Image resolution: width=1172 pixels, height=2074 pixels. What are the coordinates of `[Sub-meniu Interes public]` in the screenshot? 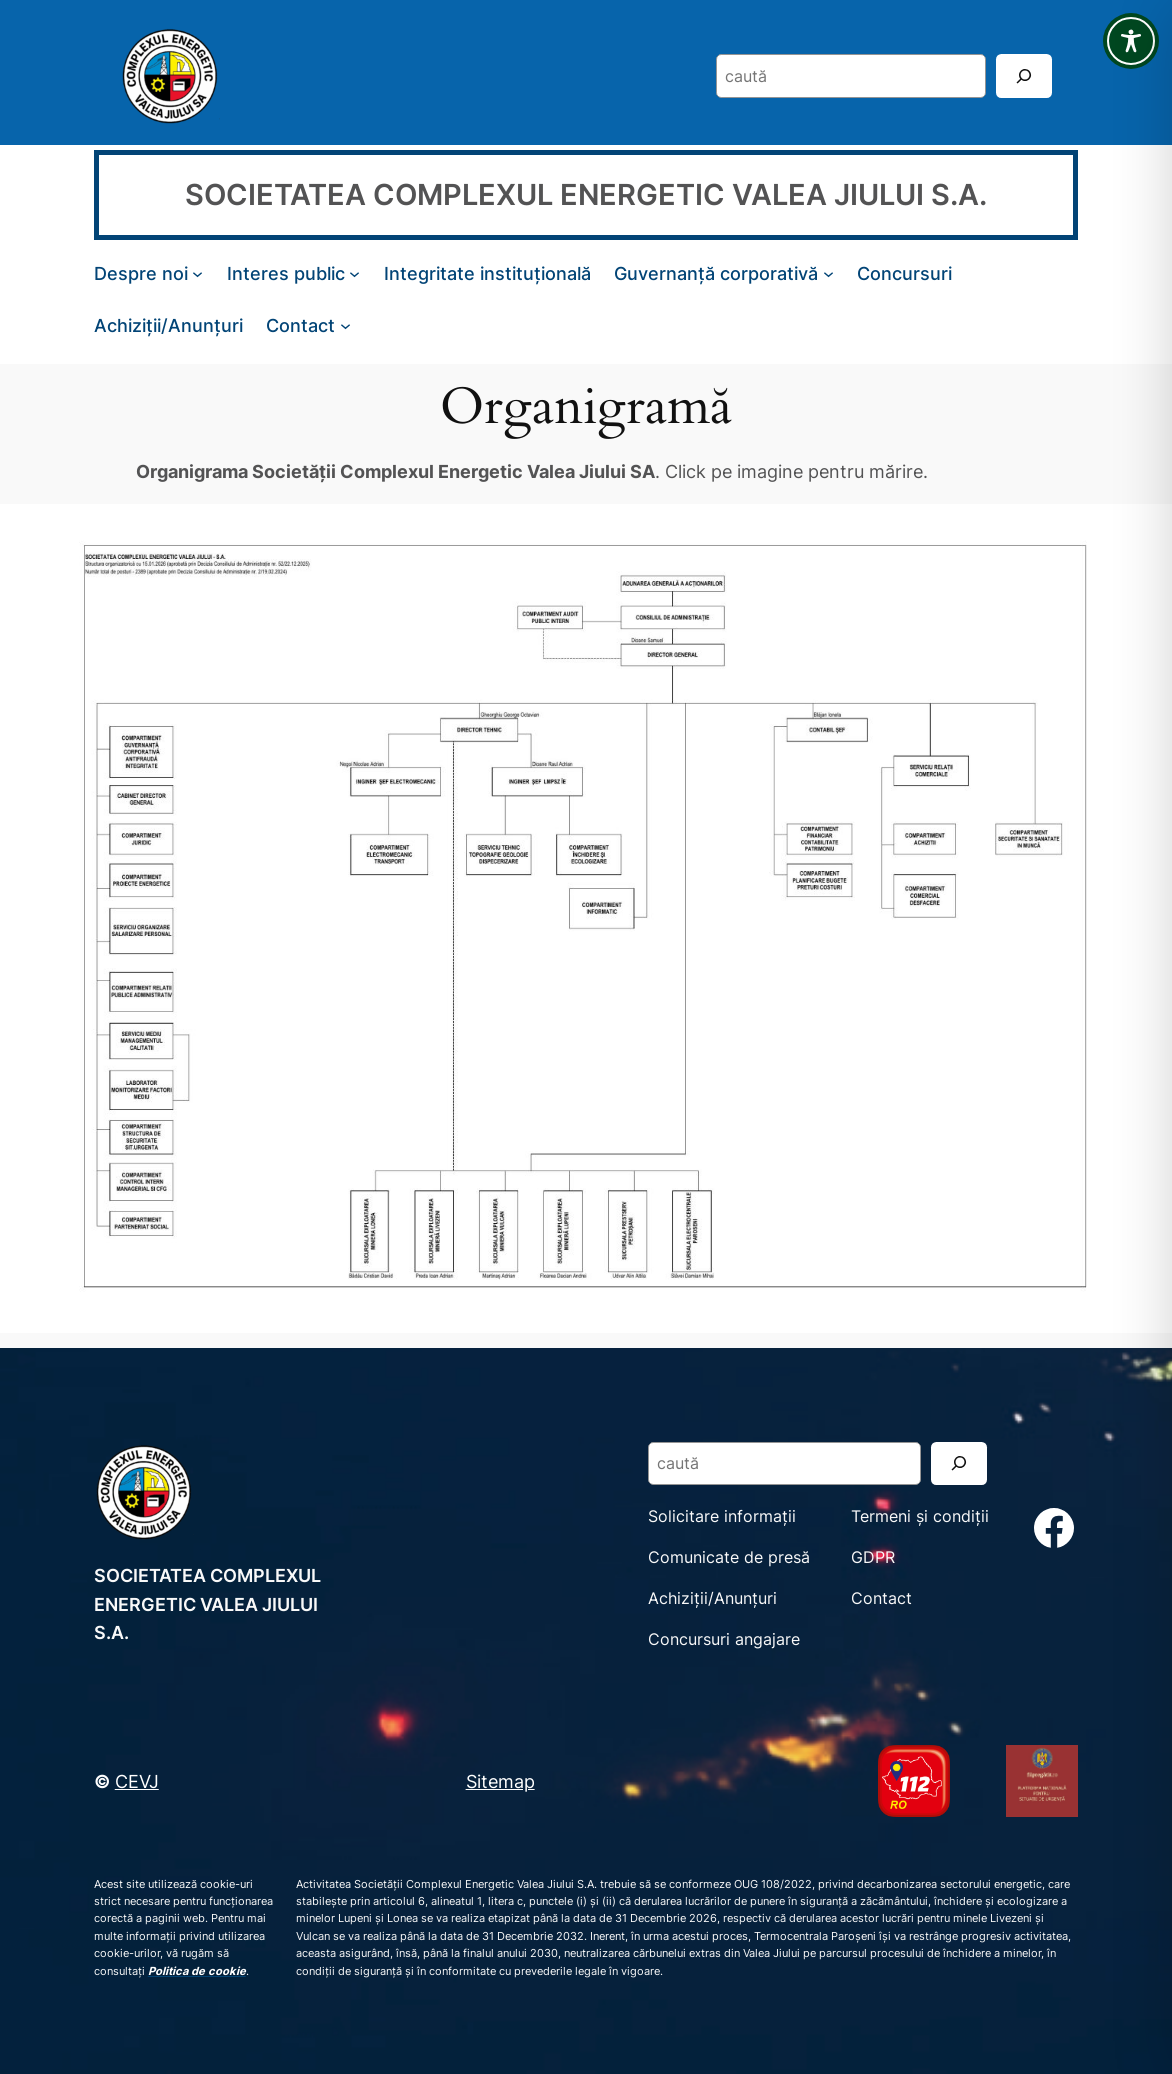 It's located at (354, 273).